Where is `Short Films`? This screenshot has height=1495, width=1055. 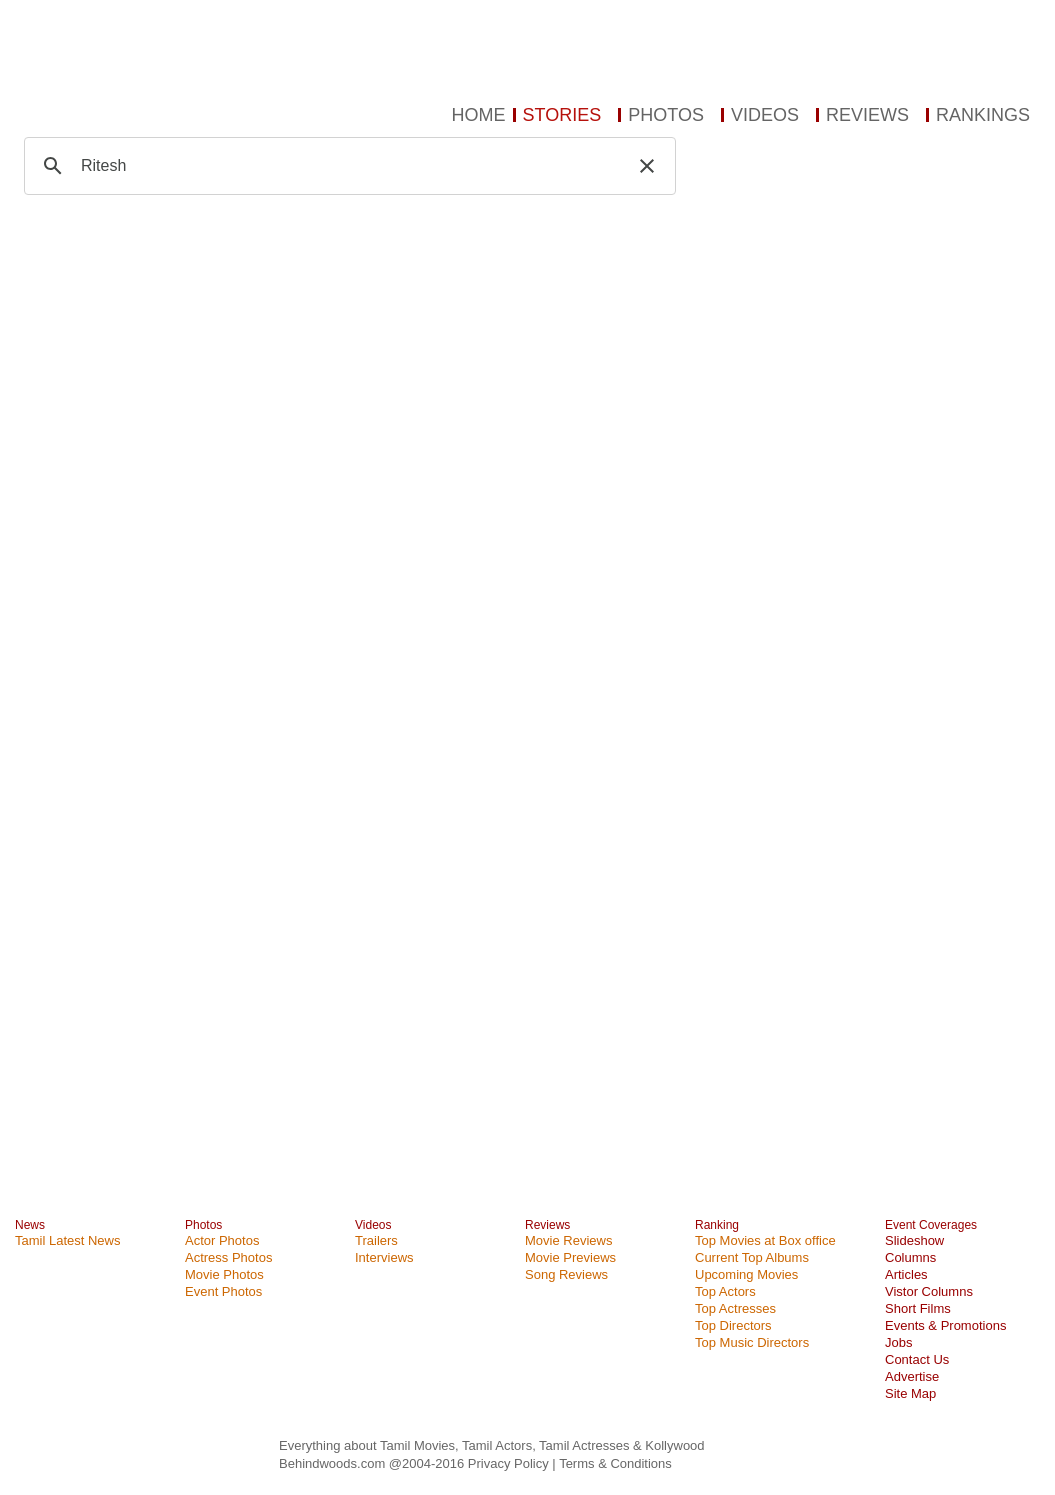 Short Films is located at coordinates (918, 1308).